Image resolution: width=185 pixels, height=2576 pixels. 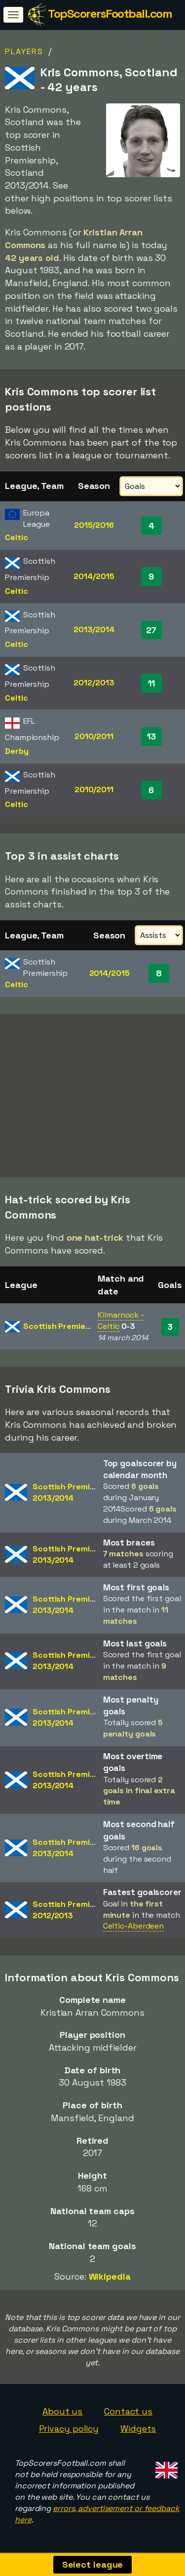 What do you see at coordinates (24, 51) in the screenshot?
I see `Players` at bounding box center [24, 51].